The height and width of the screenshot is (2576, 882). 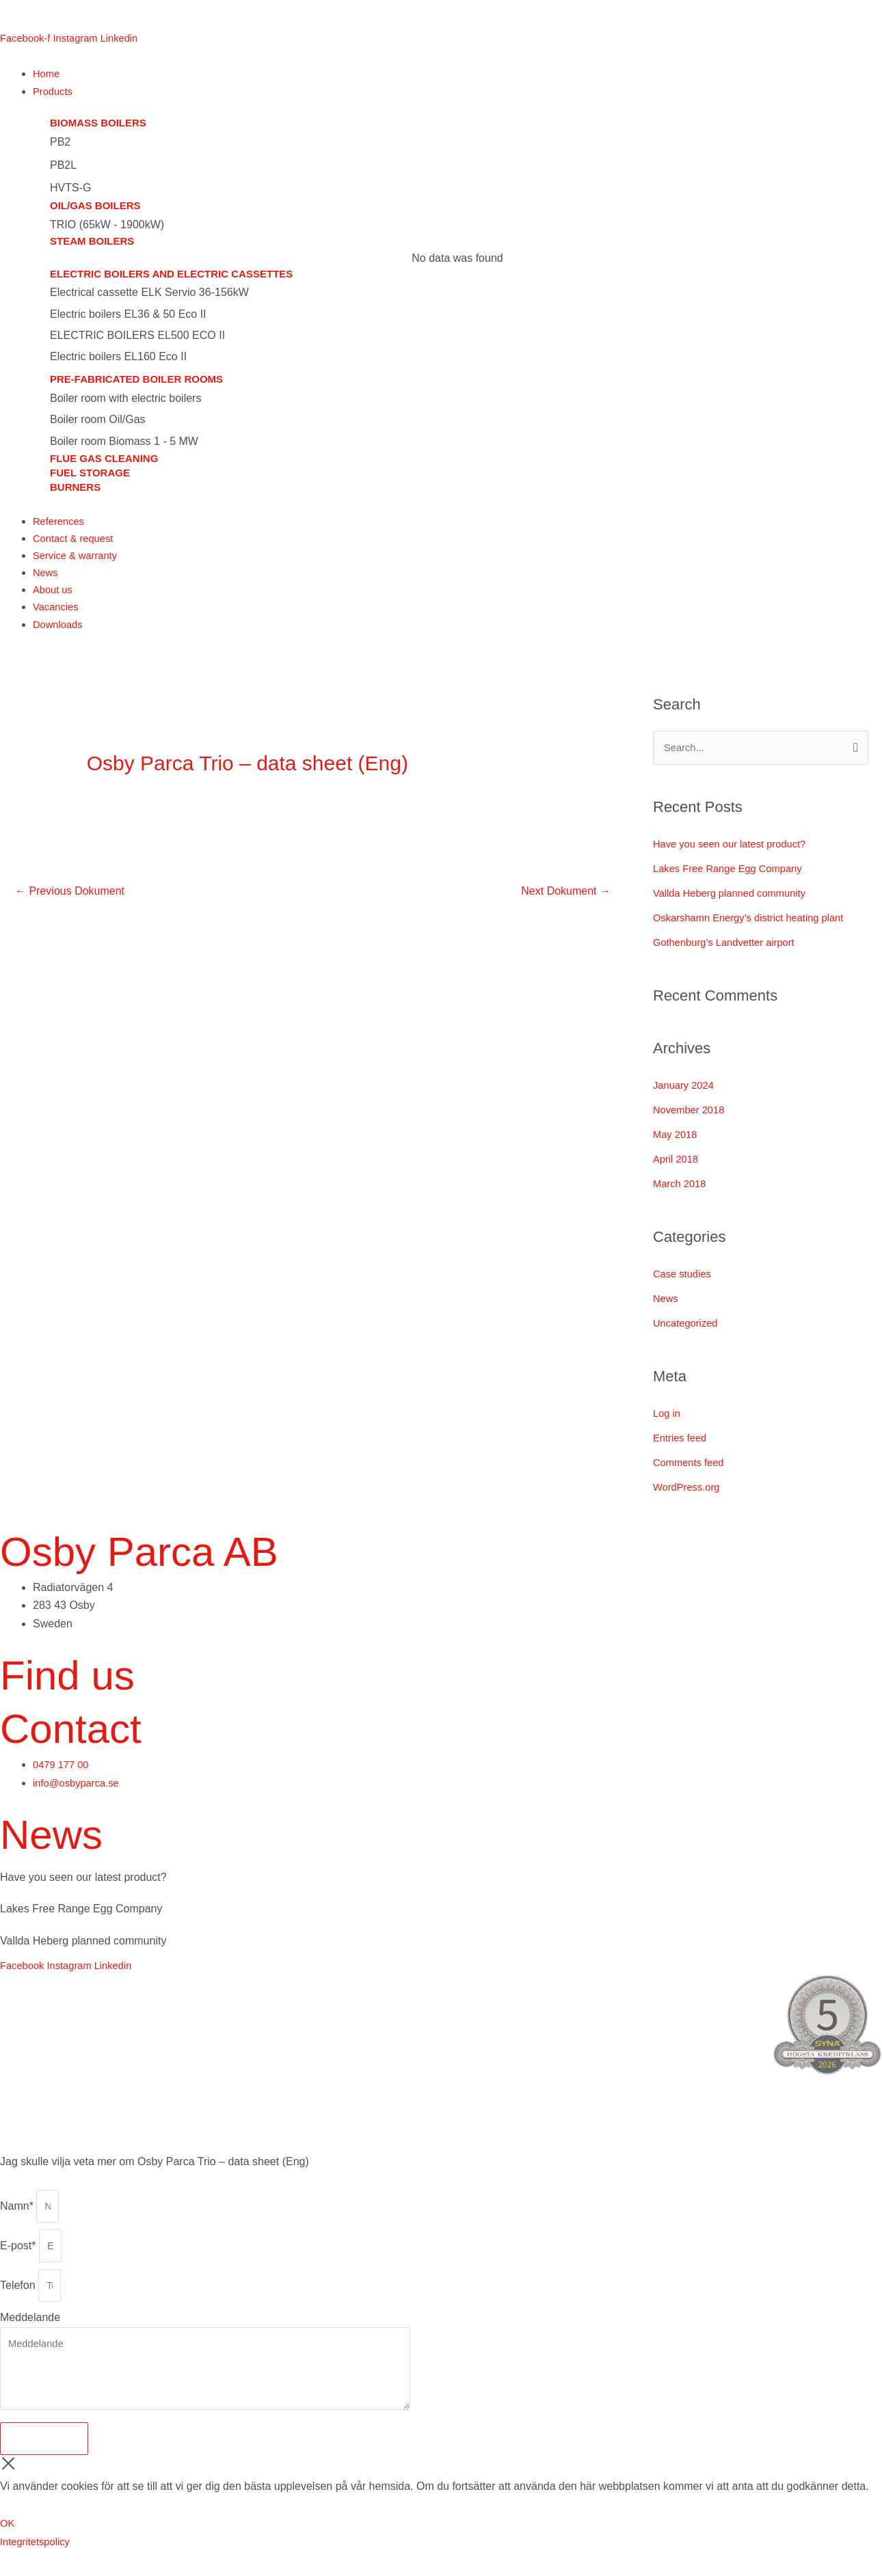 I want to click on Comments feed, so click(x=691, y=1471).